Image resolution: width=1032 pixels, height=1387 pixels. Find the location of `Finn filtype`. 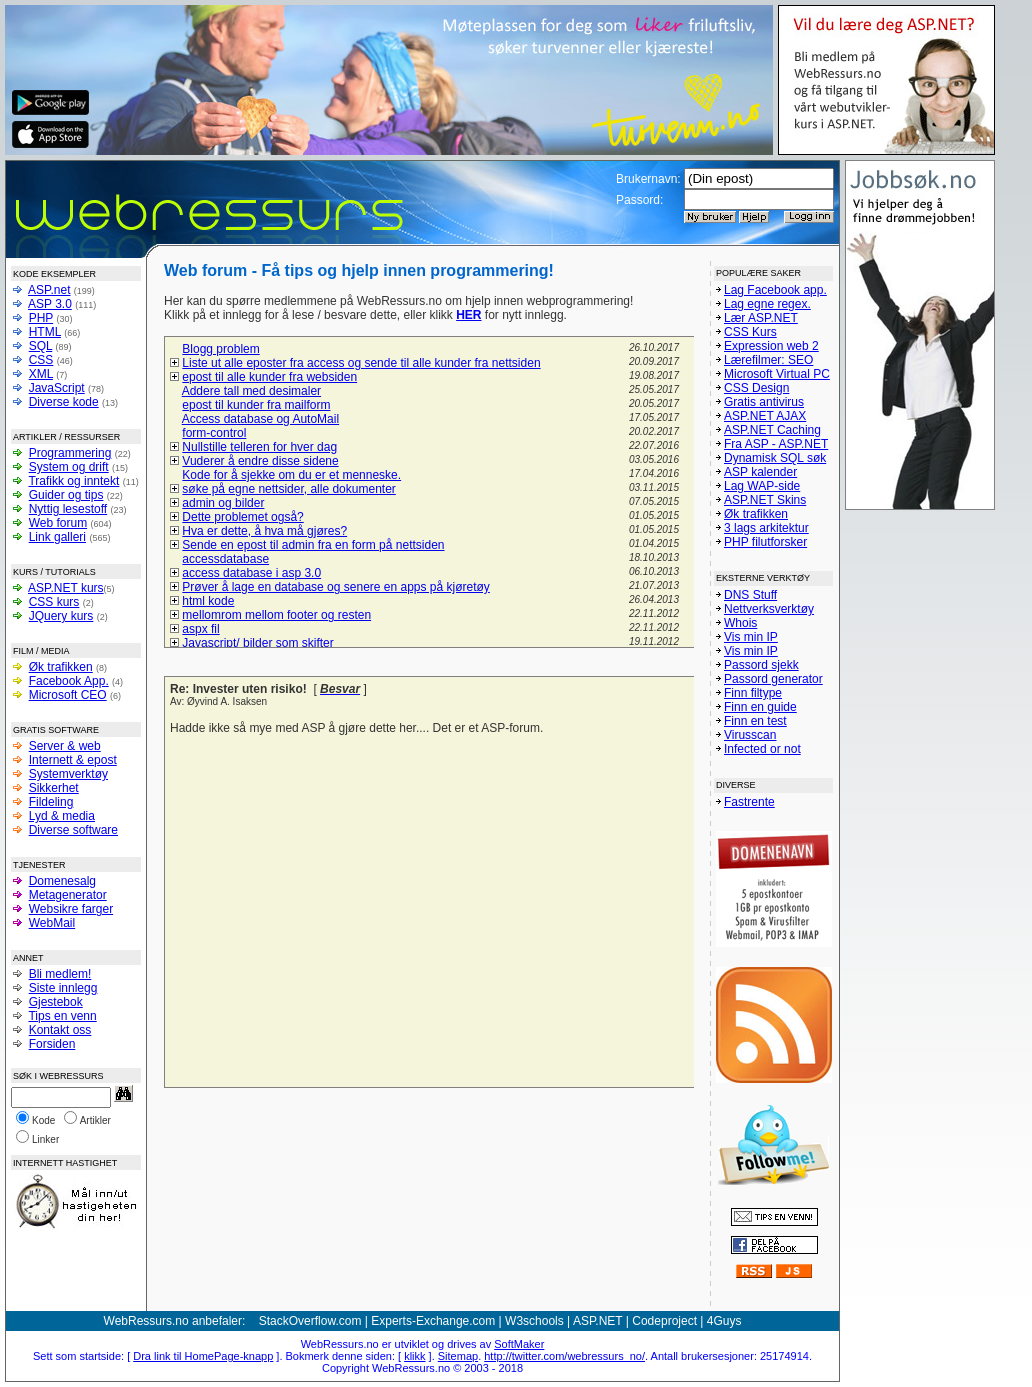

Finn filtype is located at coordinates (753, 693).